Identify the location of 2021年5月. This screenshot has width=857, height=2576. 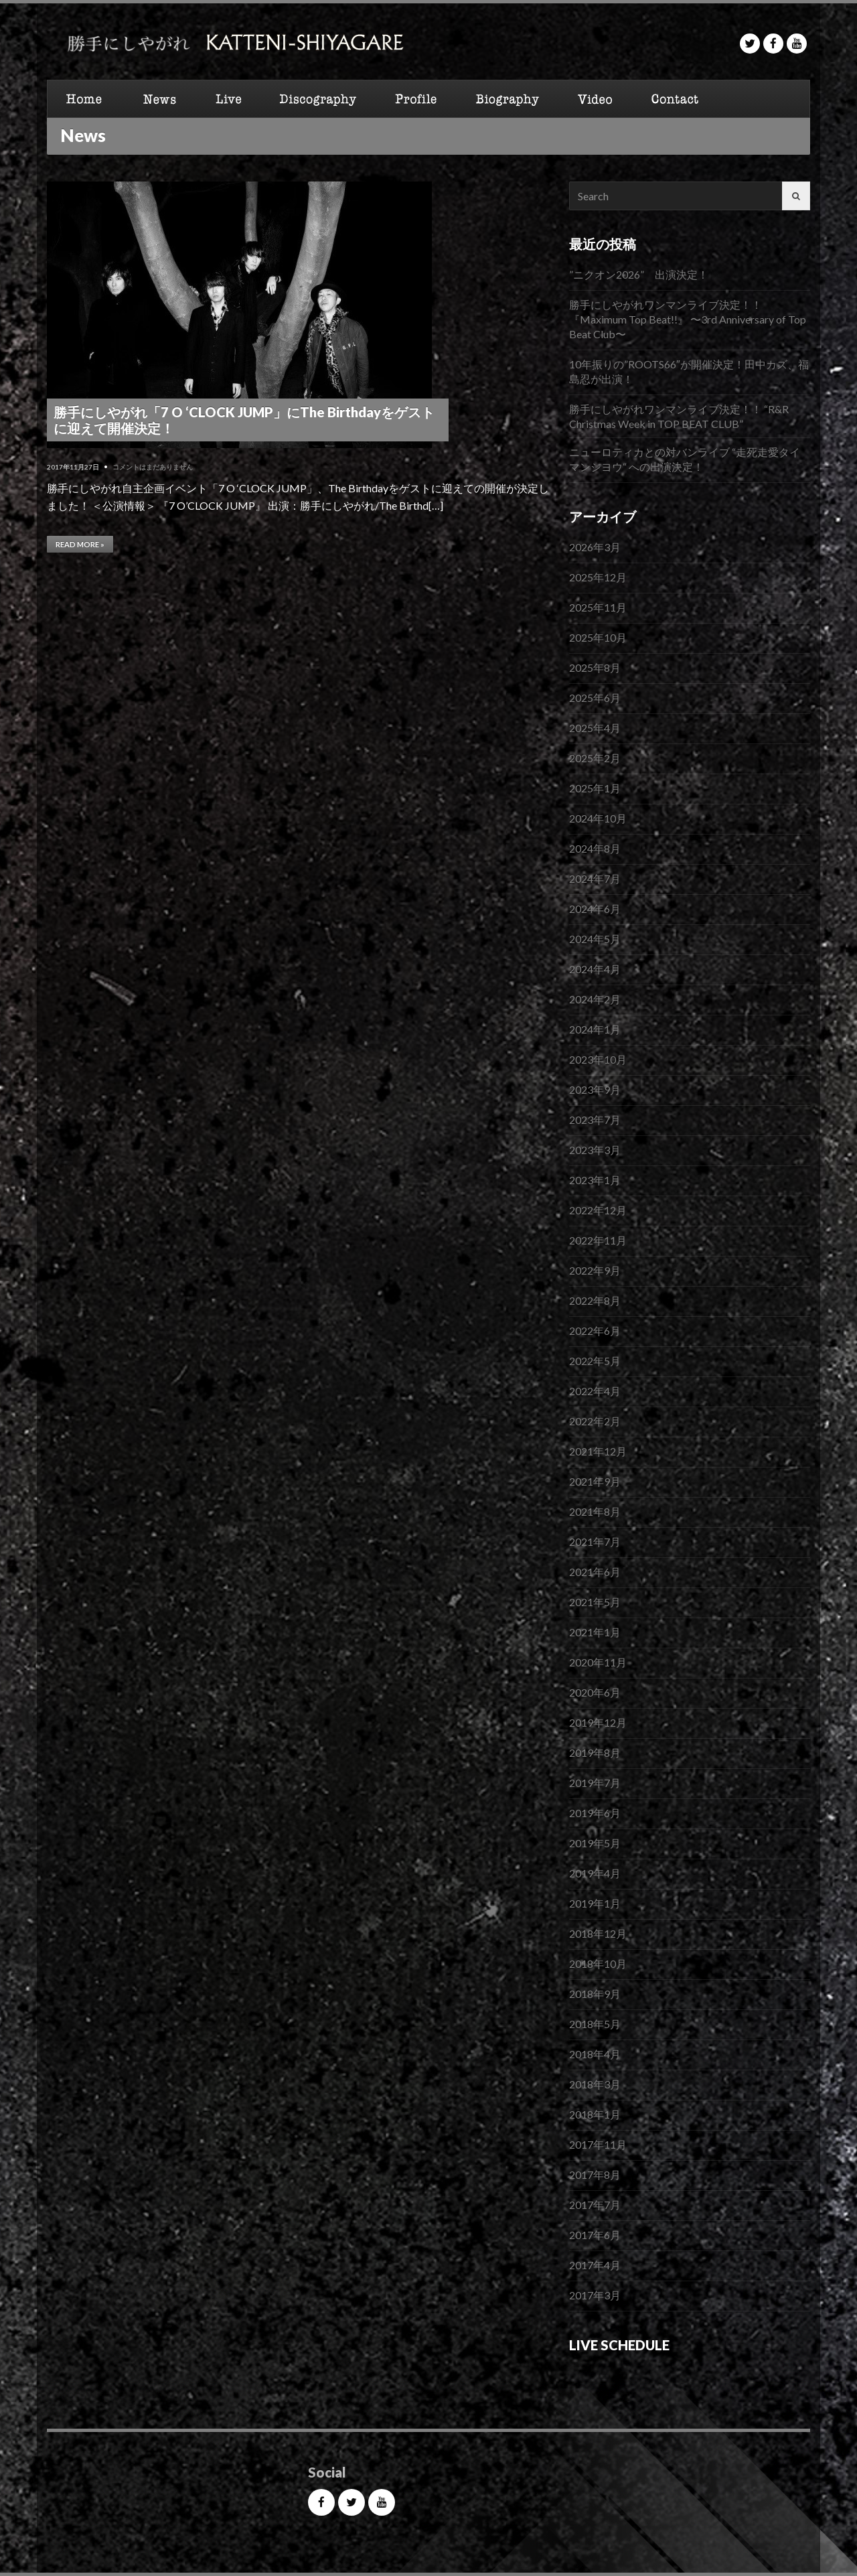
(595, 1601).